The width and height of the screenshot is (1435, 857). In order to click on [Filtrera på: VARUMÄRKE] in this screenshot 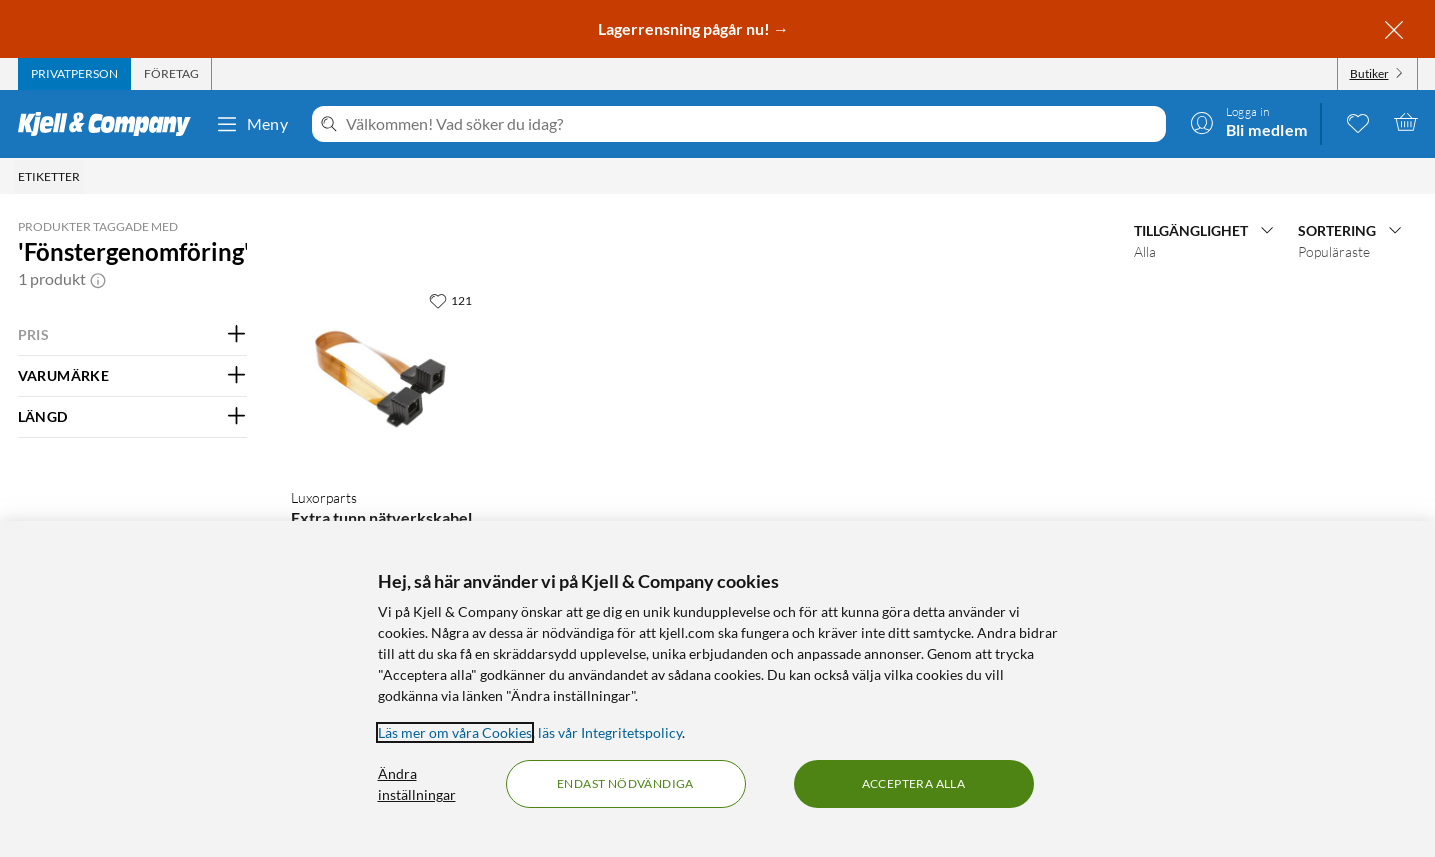, I will do `click(132, 376)`.